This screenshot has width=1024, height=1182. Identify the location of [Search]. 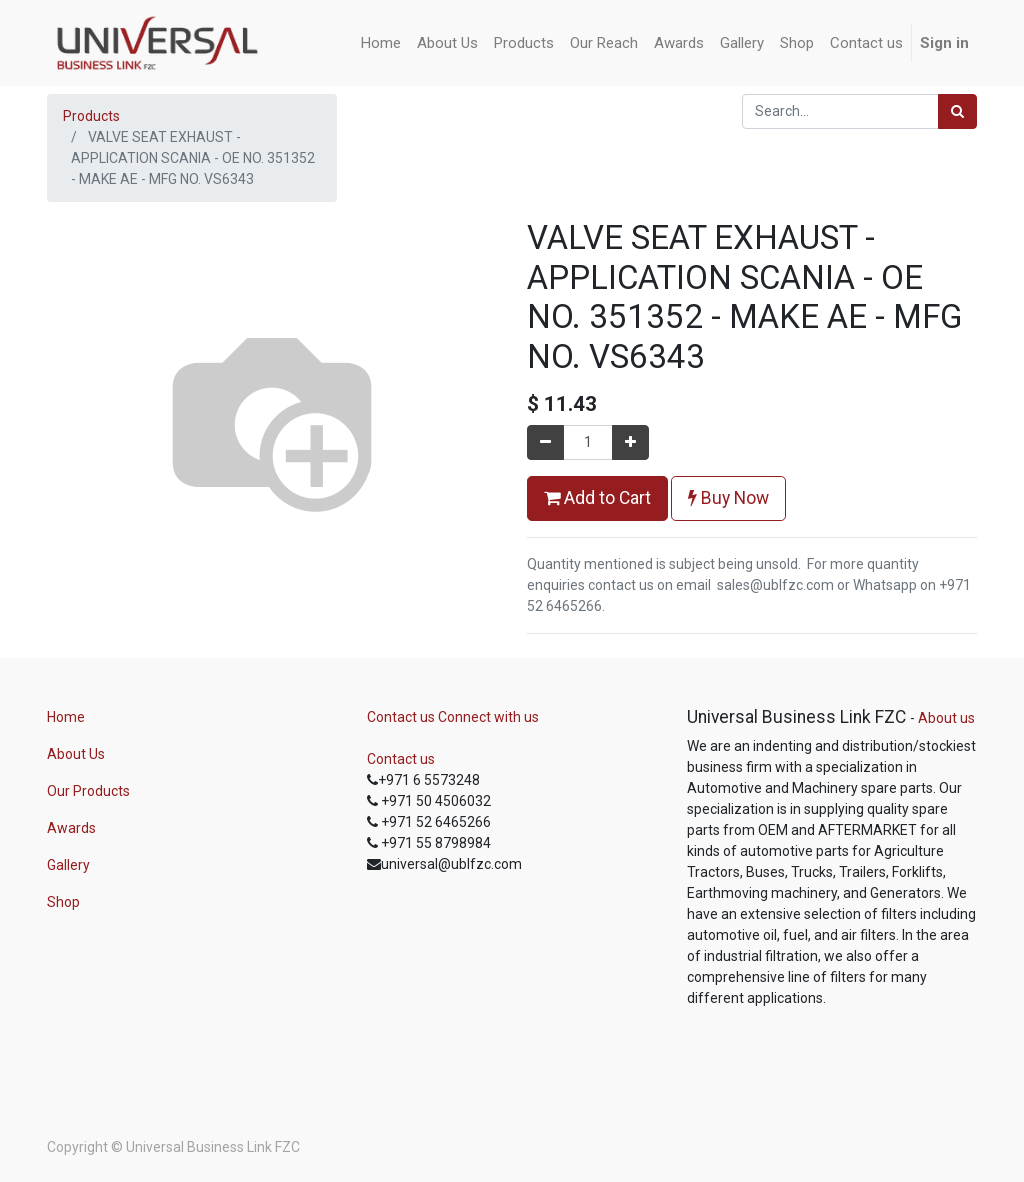
(957, 111).